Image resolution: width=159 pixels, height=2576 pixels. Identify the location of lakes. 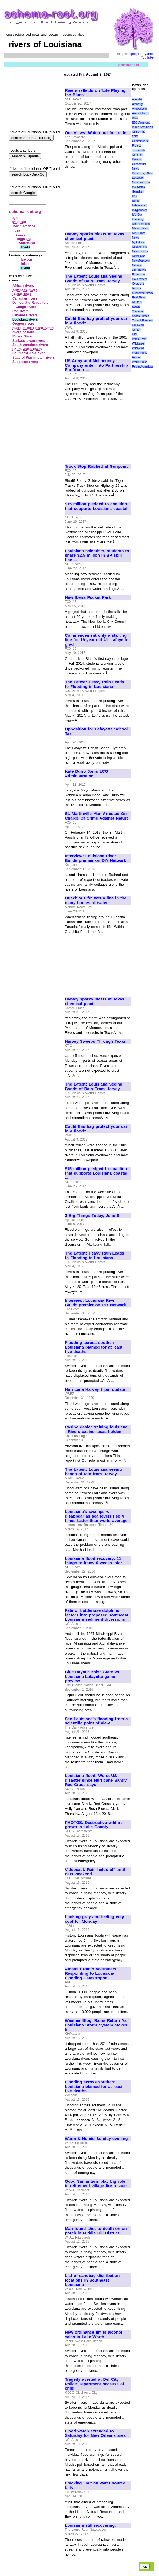
(25, 264).